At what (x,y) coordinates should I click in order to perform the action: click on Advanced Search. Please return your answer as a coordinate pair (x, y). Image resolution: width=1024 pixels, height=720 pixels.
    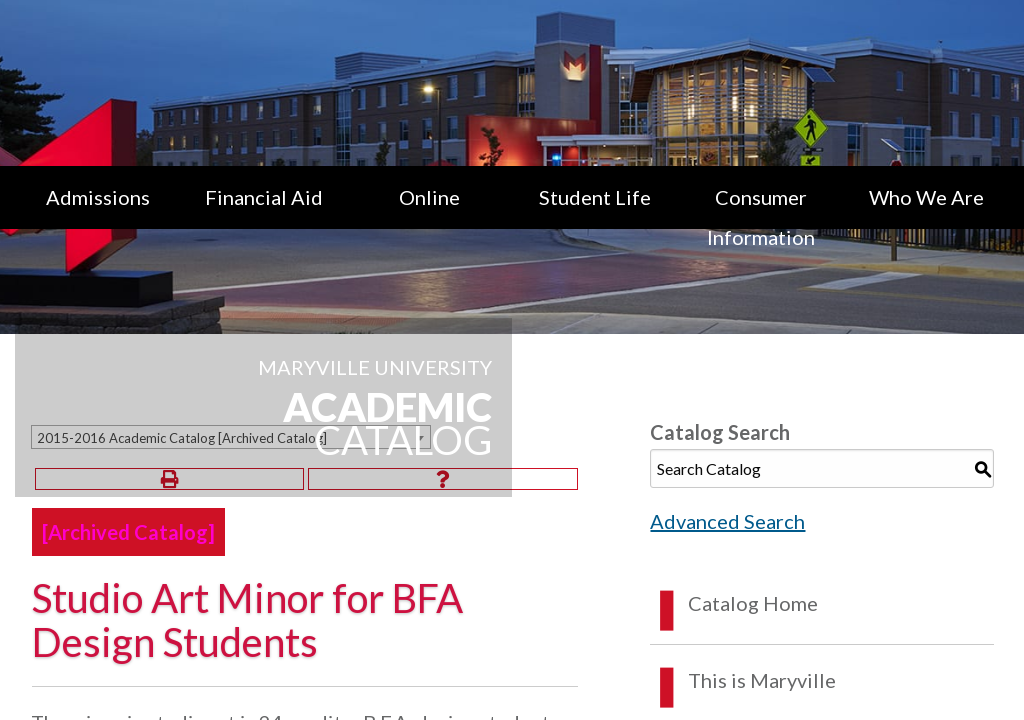
    Looking at the image, I should click on (727, 521).